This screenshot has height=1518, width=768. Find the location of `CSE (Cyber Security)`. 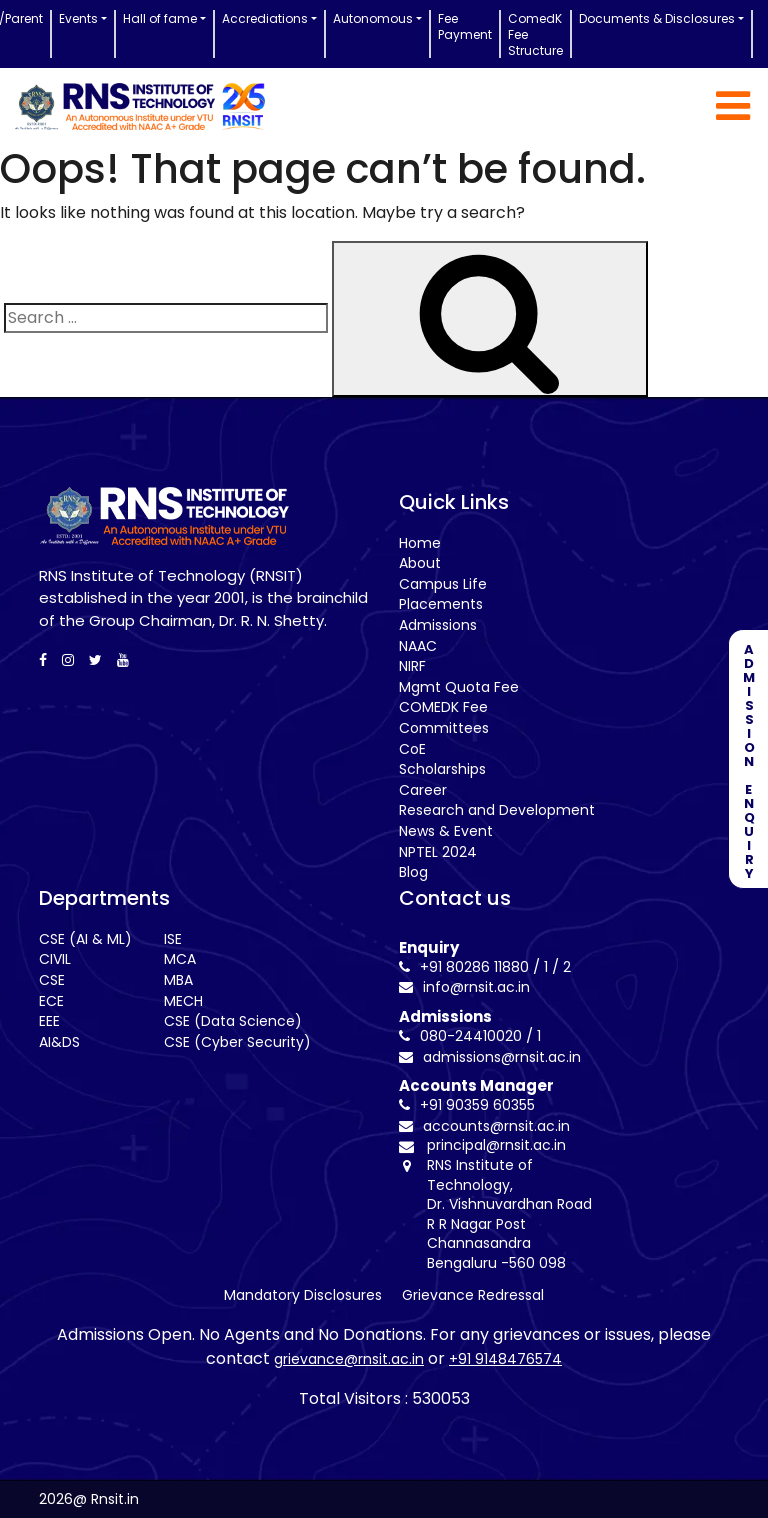

CSE (Cyber Security) is located at coordinates (237, 1042).